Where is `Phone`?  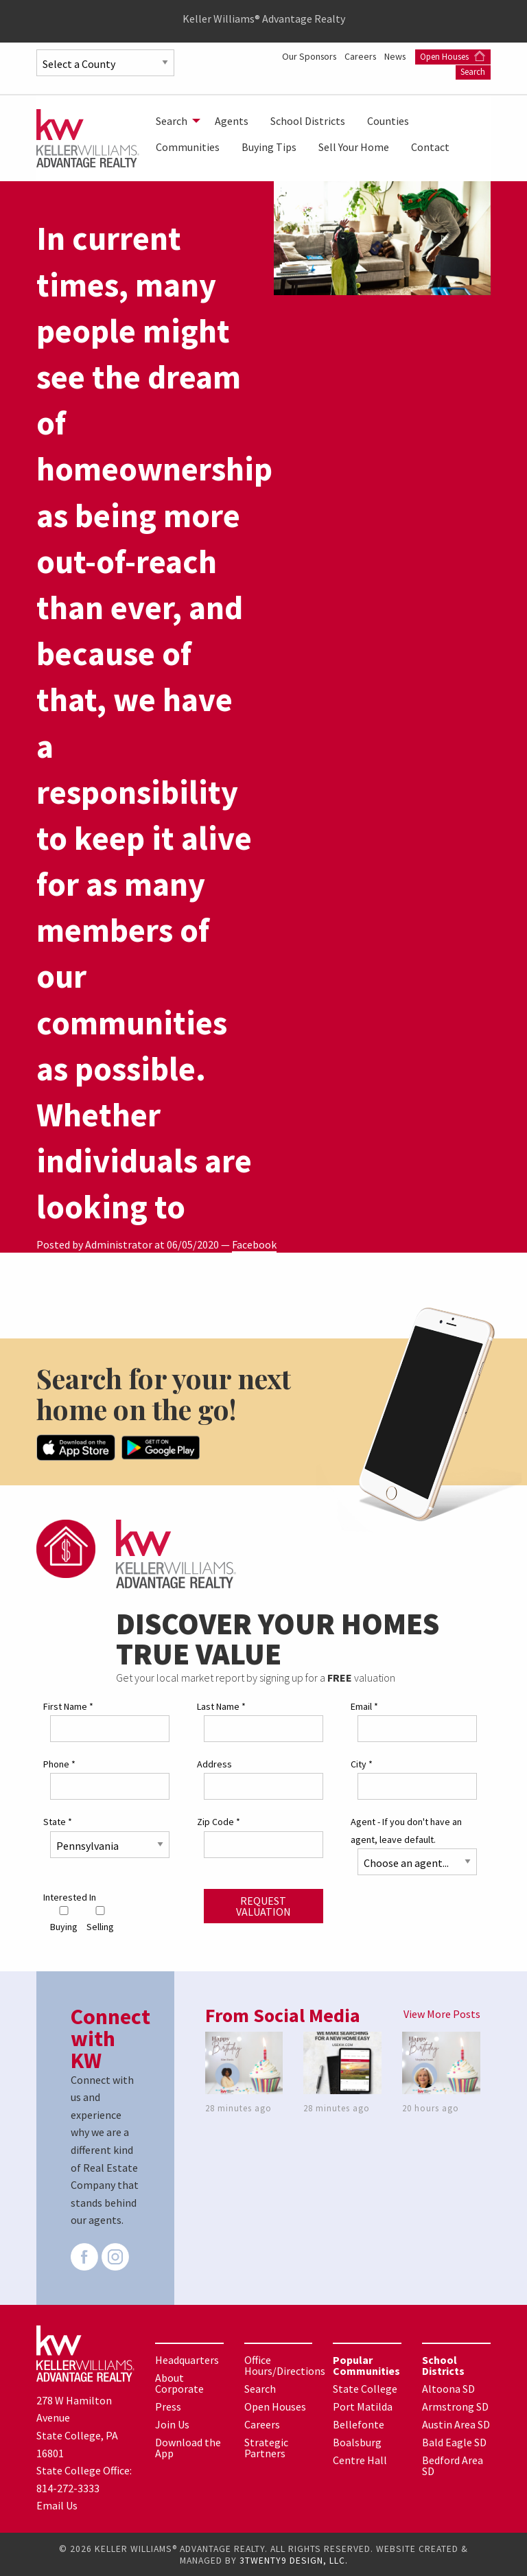 Phone is located at coordinates (59, 1763).